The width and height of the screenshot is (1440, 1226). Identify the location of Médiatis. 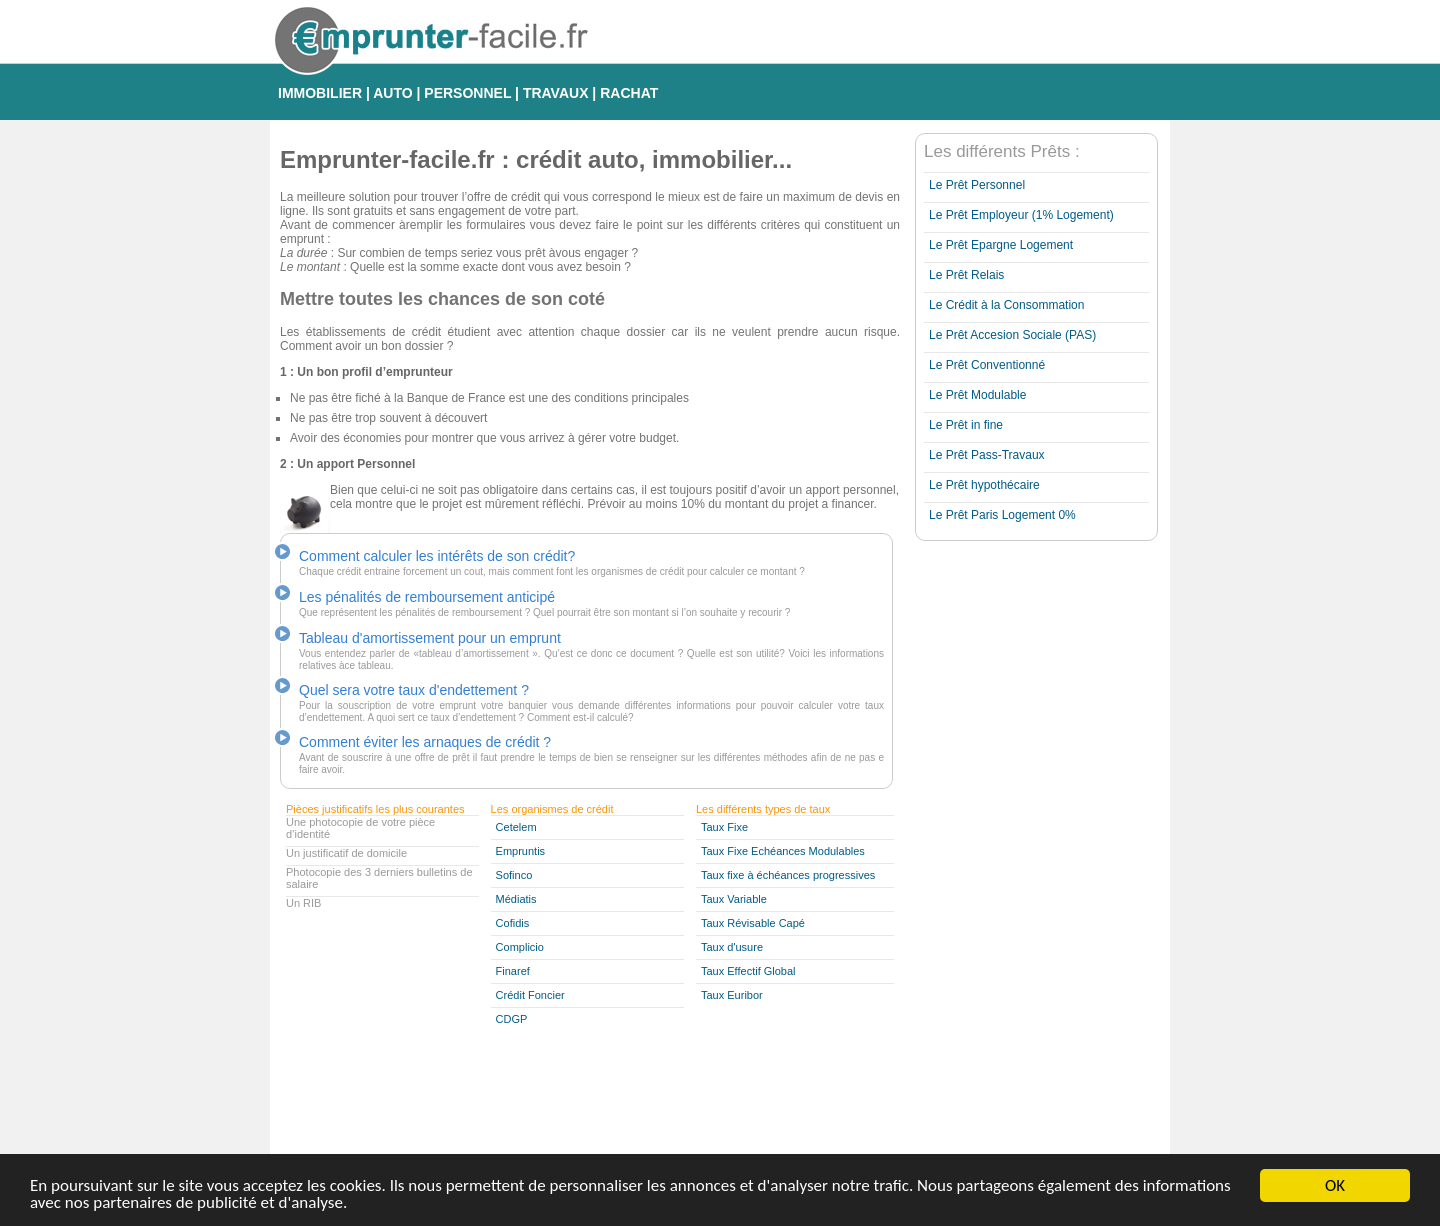
(516, 899).